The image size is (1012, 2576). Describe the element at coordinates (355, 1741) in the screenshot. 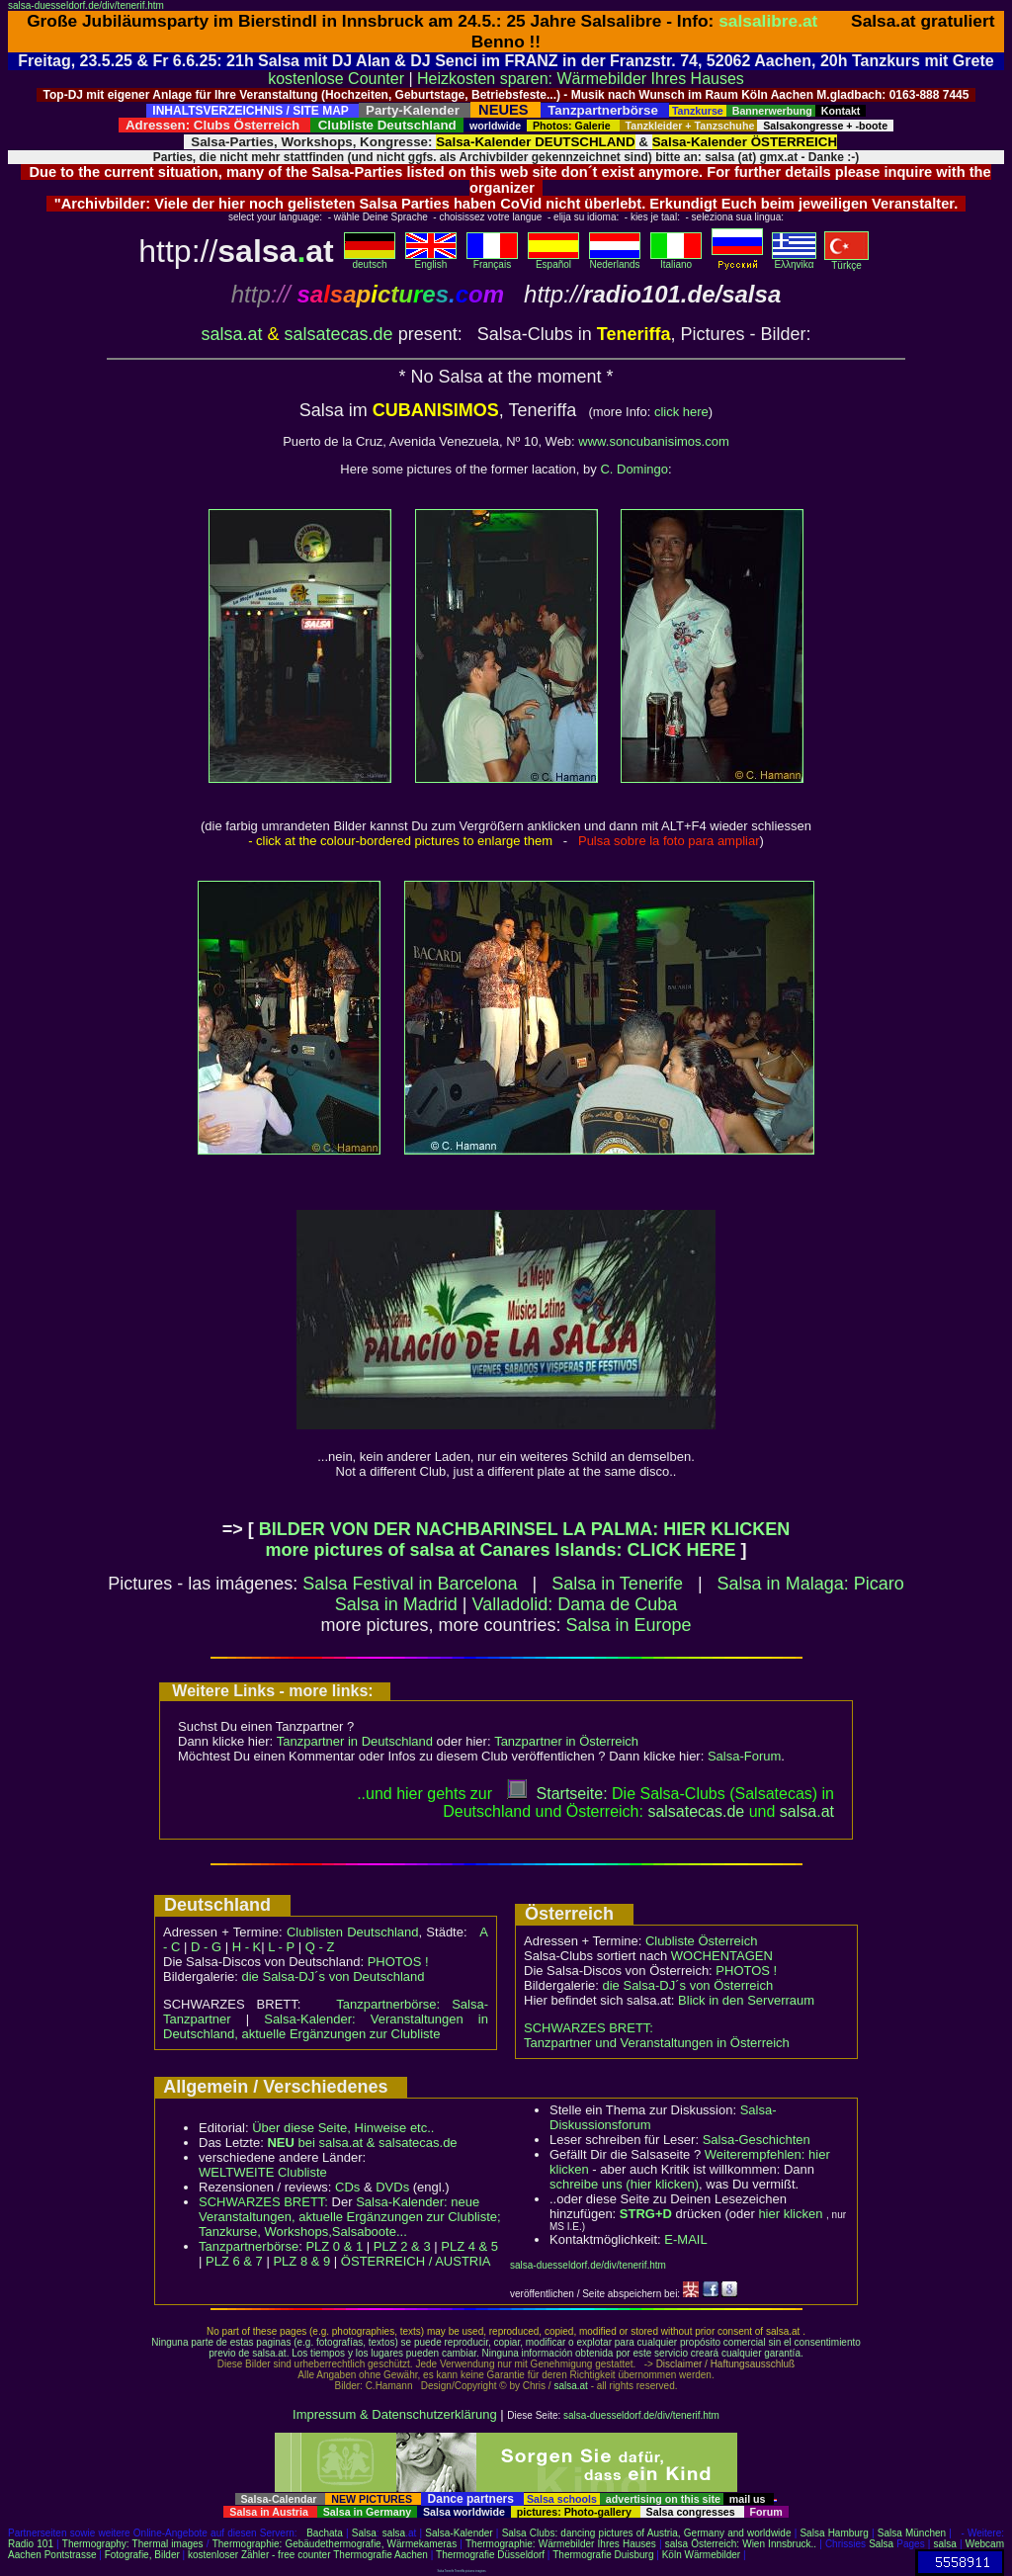

I see `Tanzpartner in Deutschland` at that location.